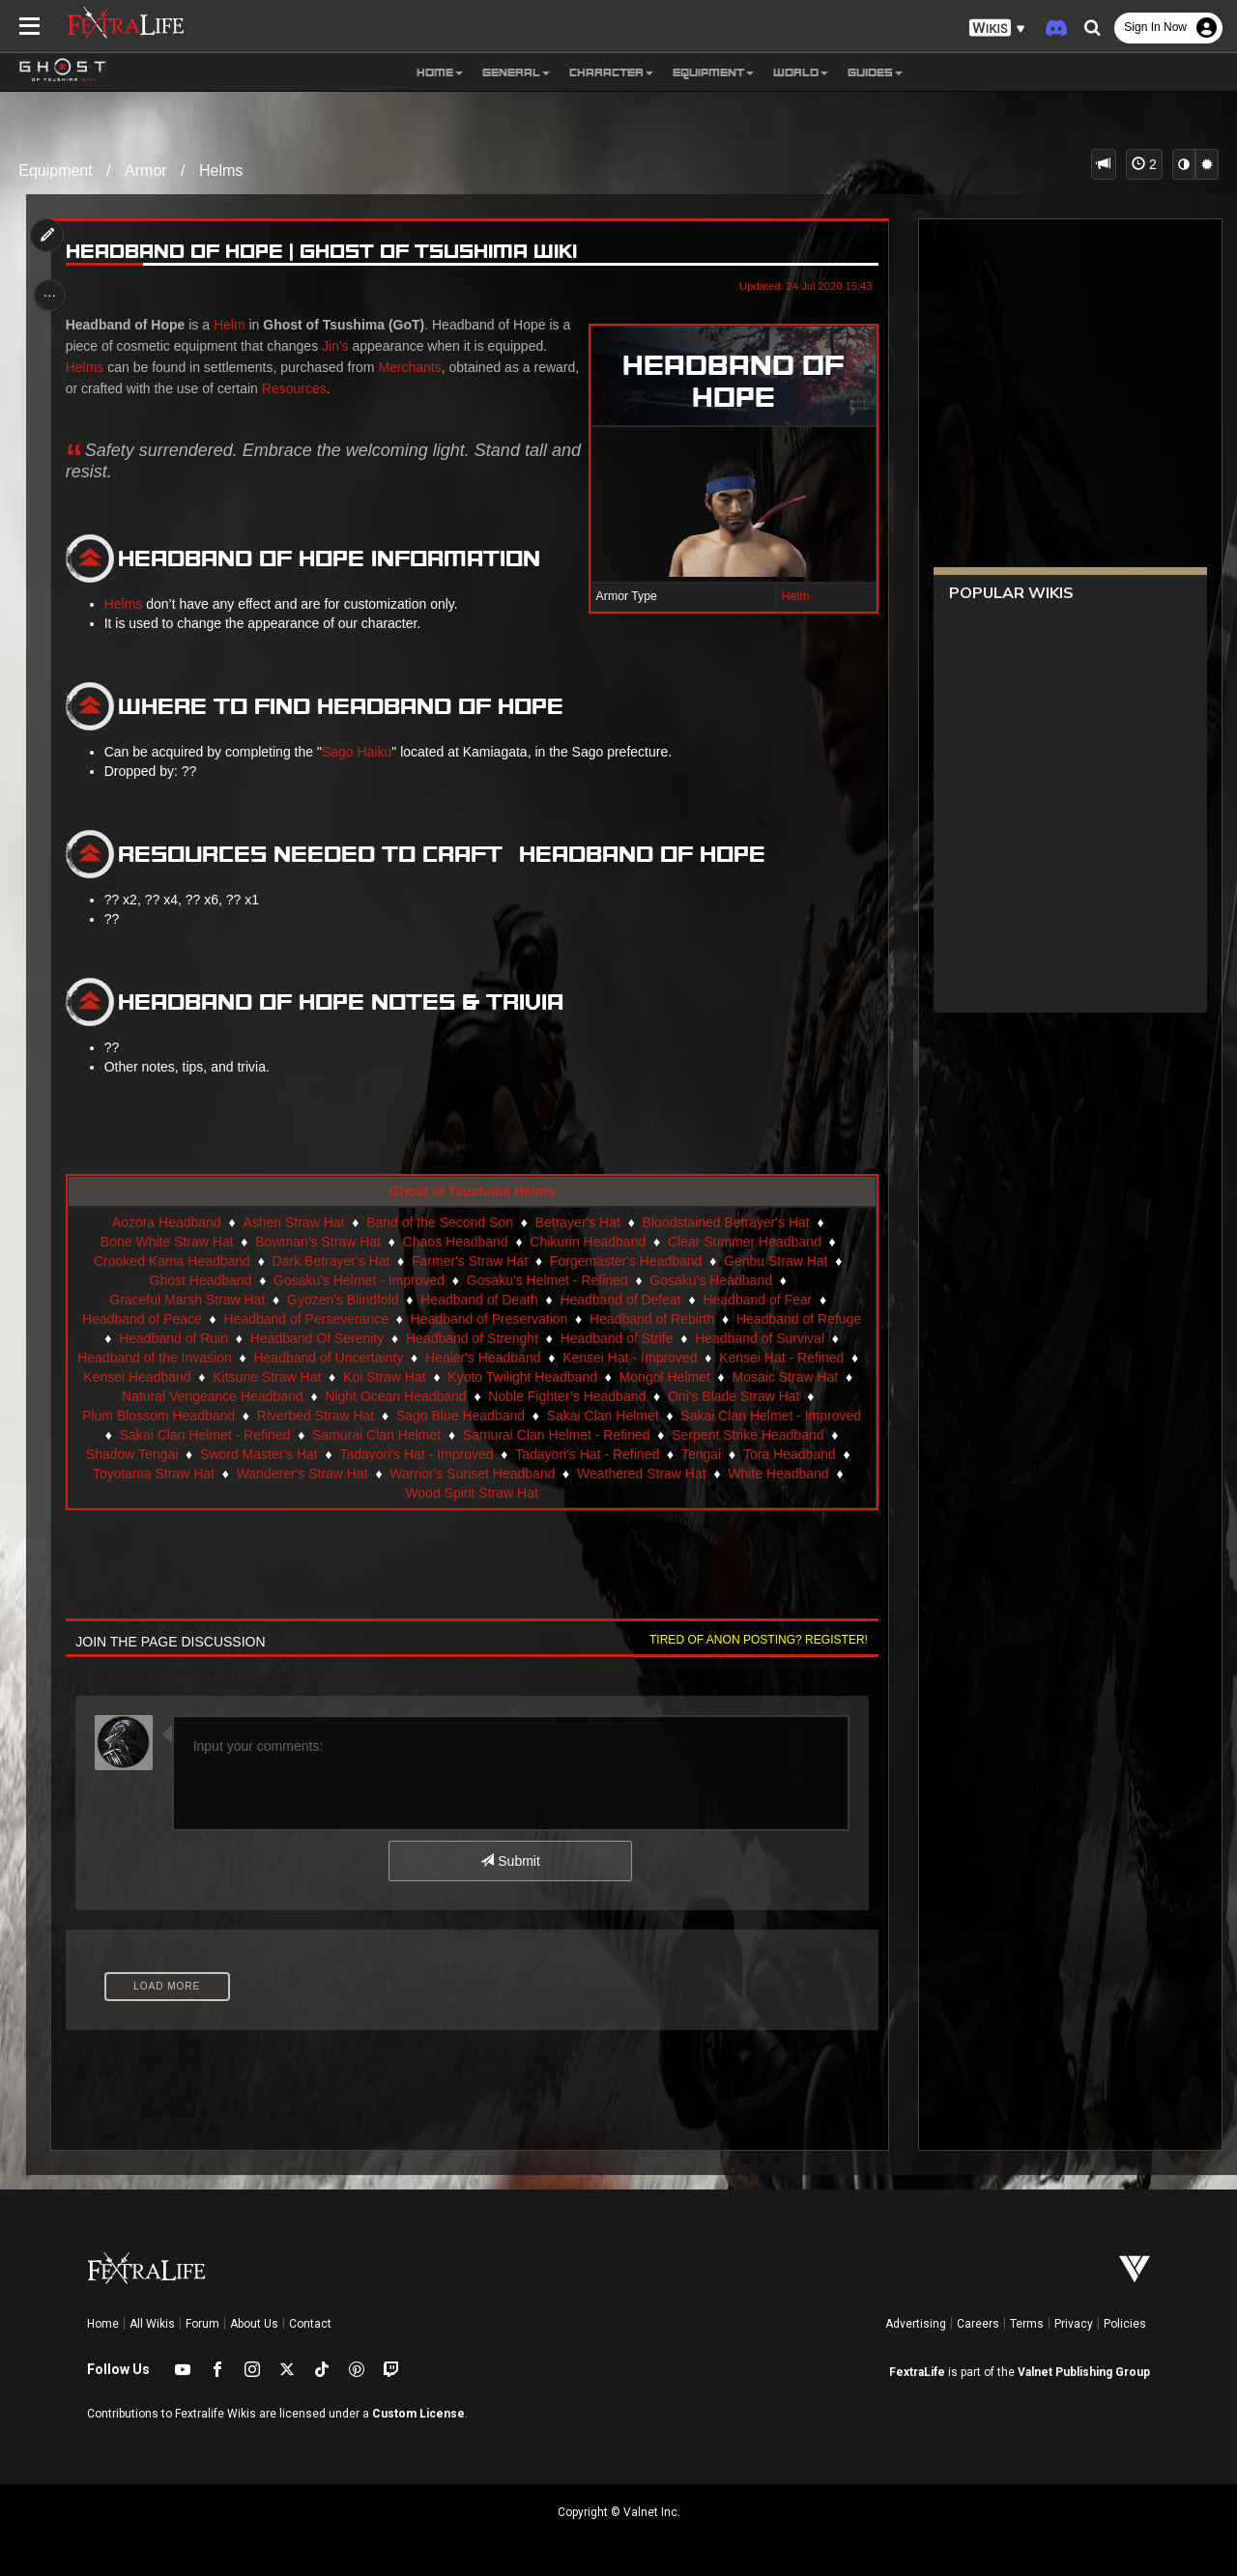 This screenshot has height=2576, width=1237. I want to click on Toyotama Straw Hat, so click(153, 1473).